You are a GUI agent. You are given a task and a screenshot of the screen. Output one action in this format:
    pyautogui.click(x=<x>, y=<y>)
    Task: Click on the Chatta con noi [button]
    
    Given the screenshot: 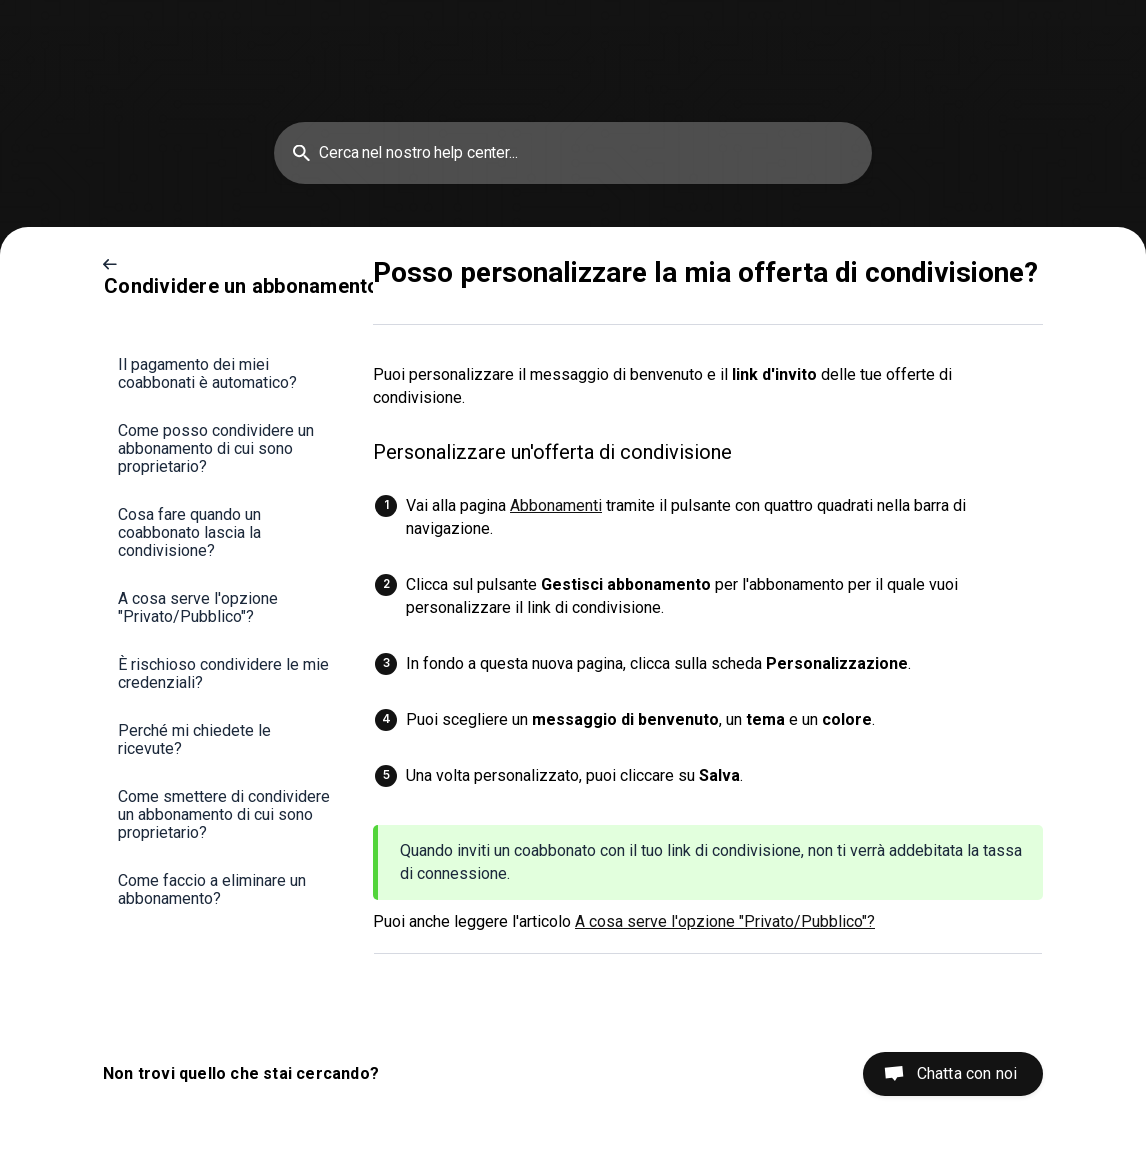 What is the action you would take?
    pyautogui.click(x=967, y=1073)
    